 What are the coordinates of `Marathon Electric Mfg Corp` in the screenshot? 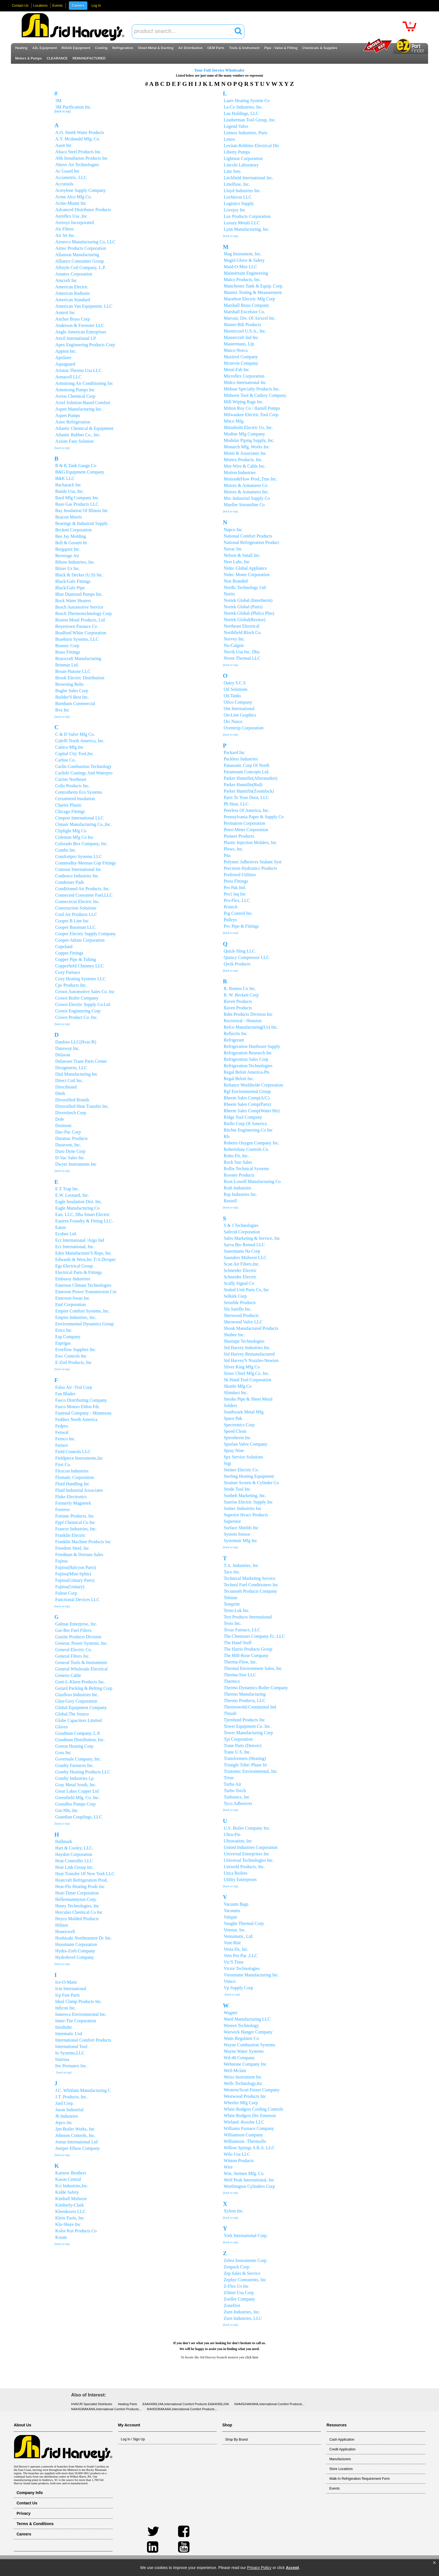 It's located at (249, 298).